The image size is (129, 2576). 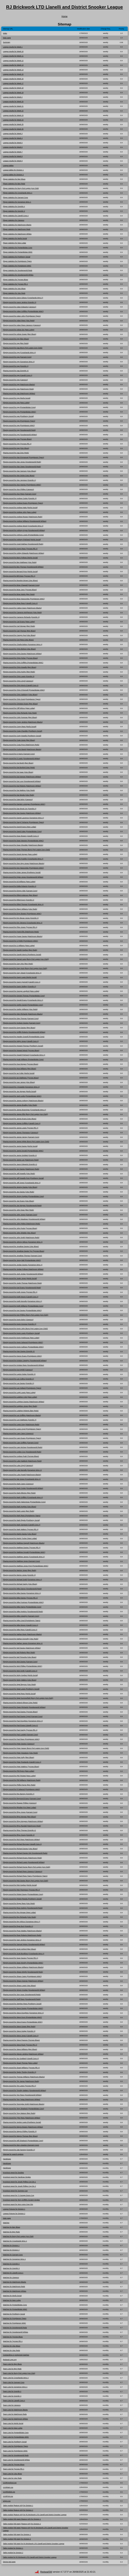 What do you see at coordinates (20, 658) in the screenshot?
I see `Playing record for Chris Fisher (Tycroes Blues)` at bounding box center [20, 658].